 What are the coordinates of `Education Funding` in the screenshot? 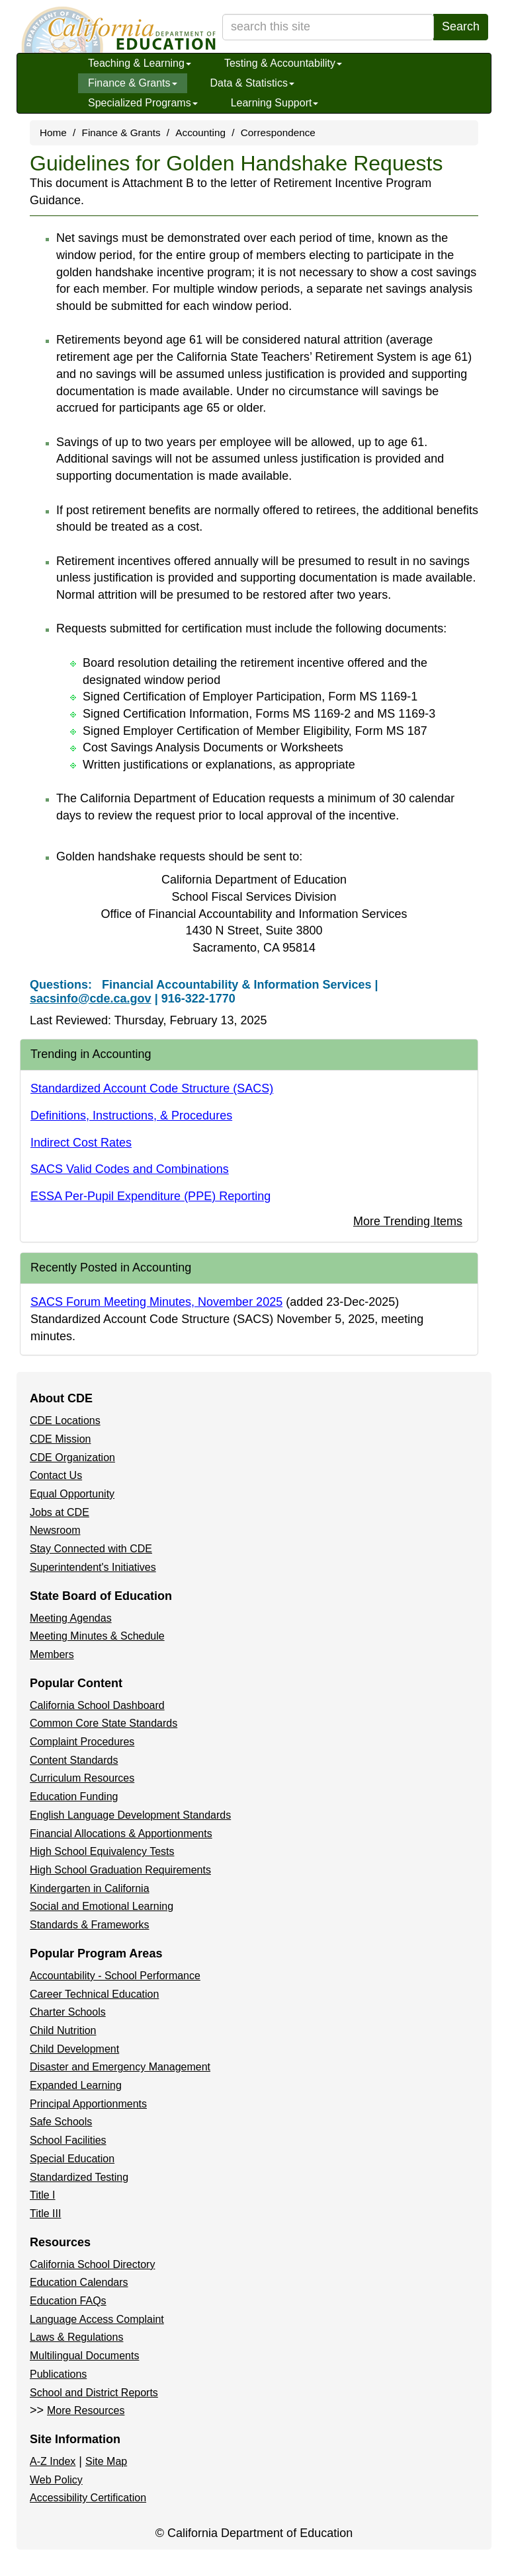 It's located at (74, 1796).